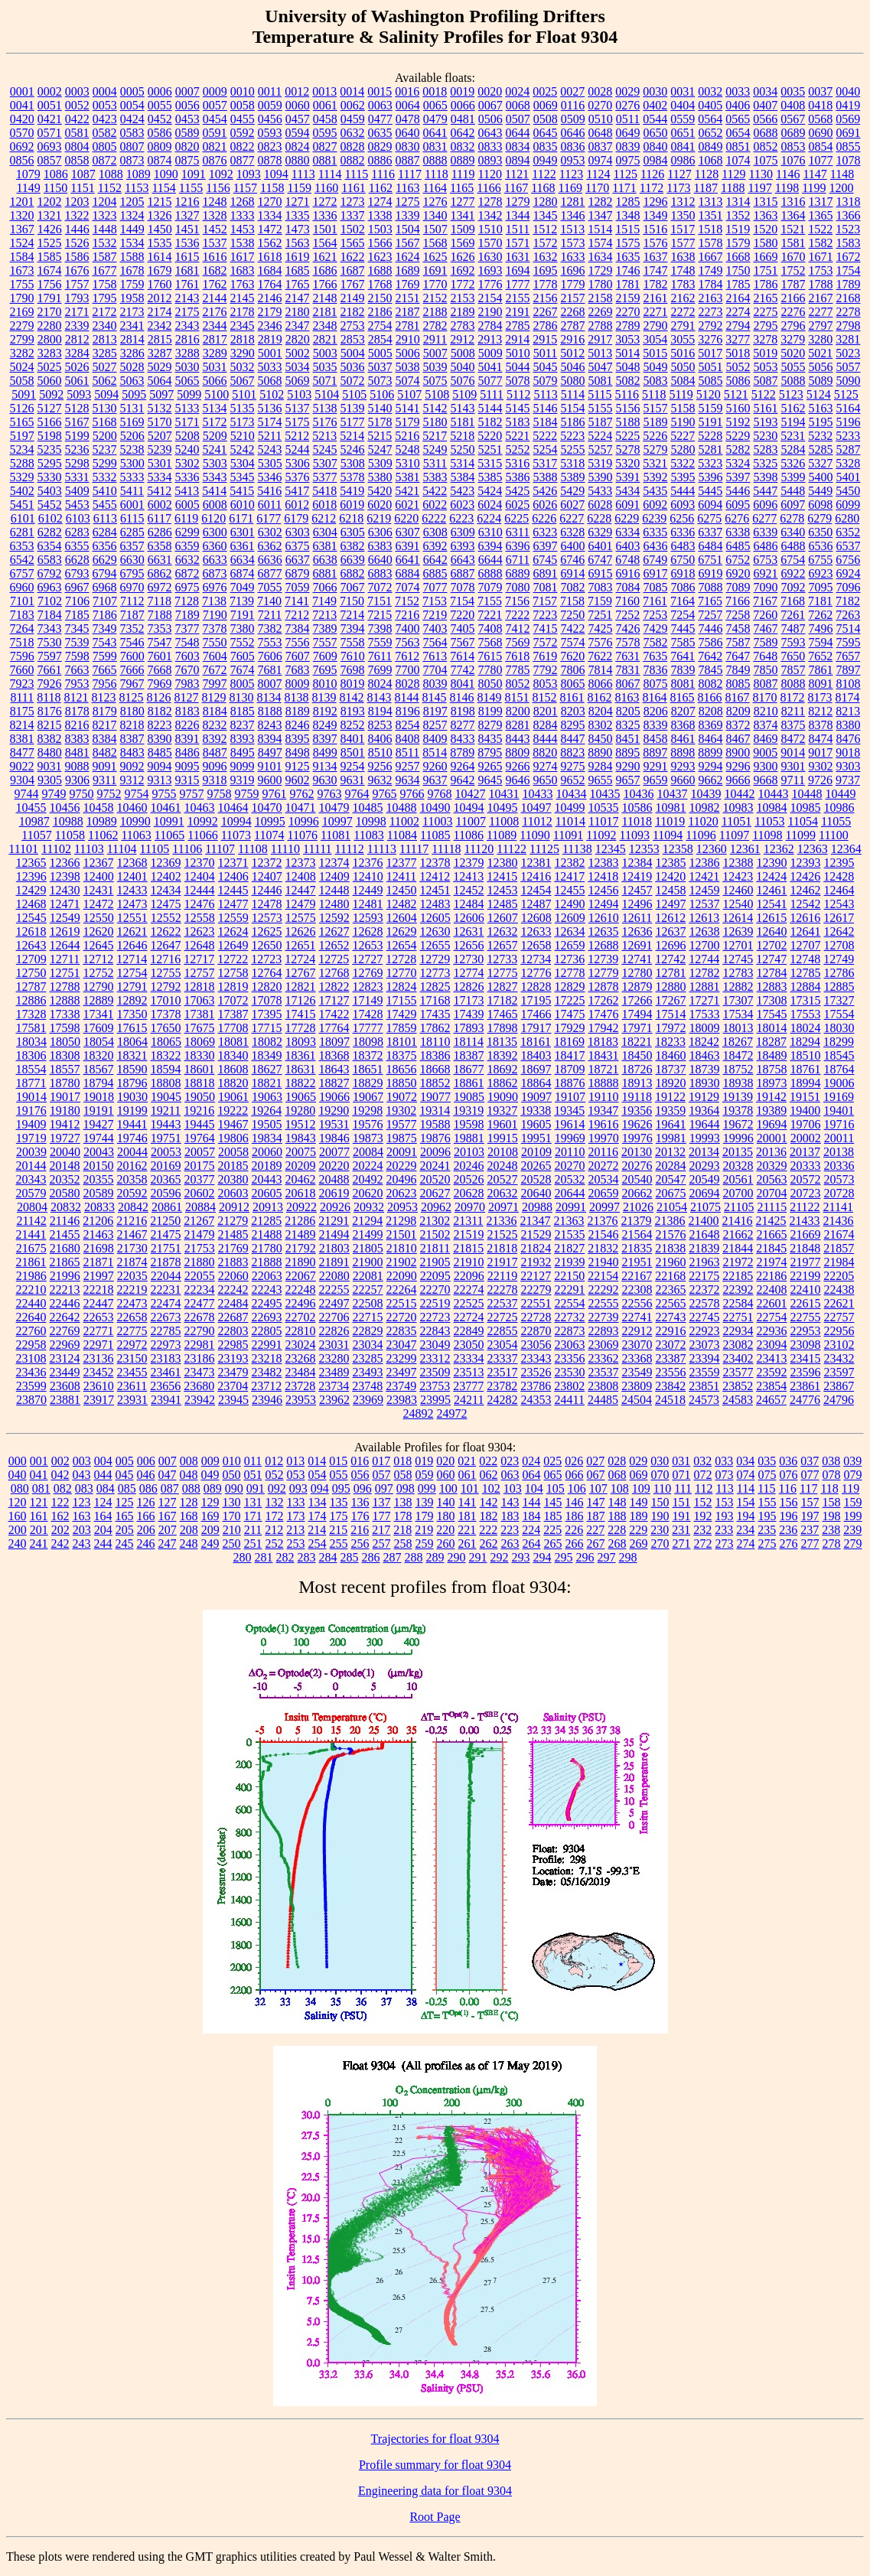 This screenshot has height=2576, width=870. Describe the element at coordinates (435, 1151) in the screenshot. I see `20096` at that location.